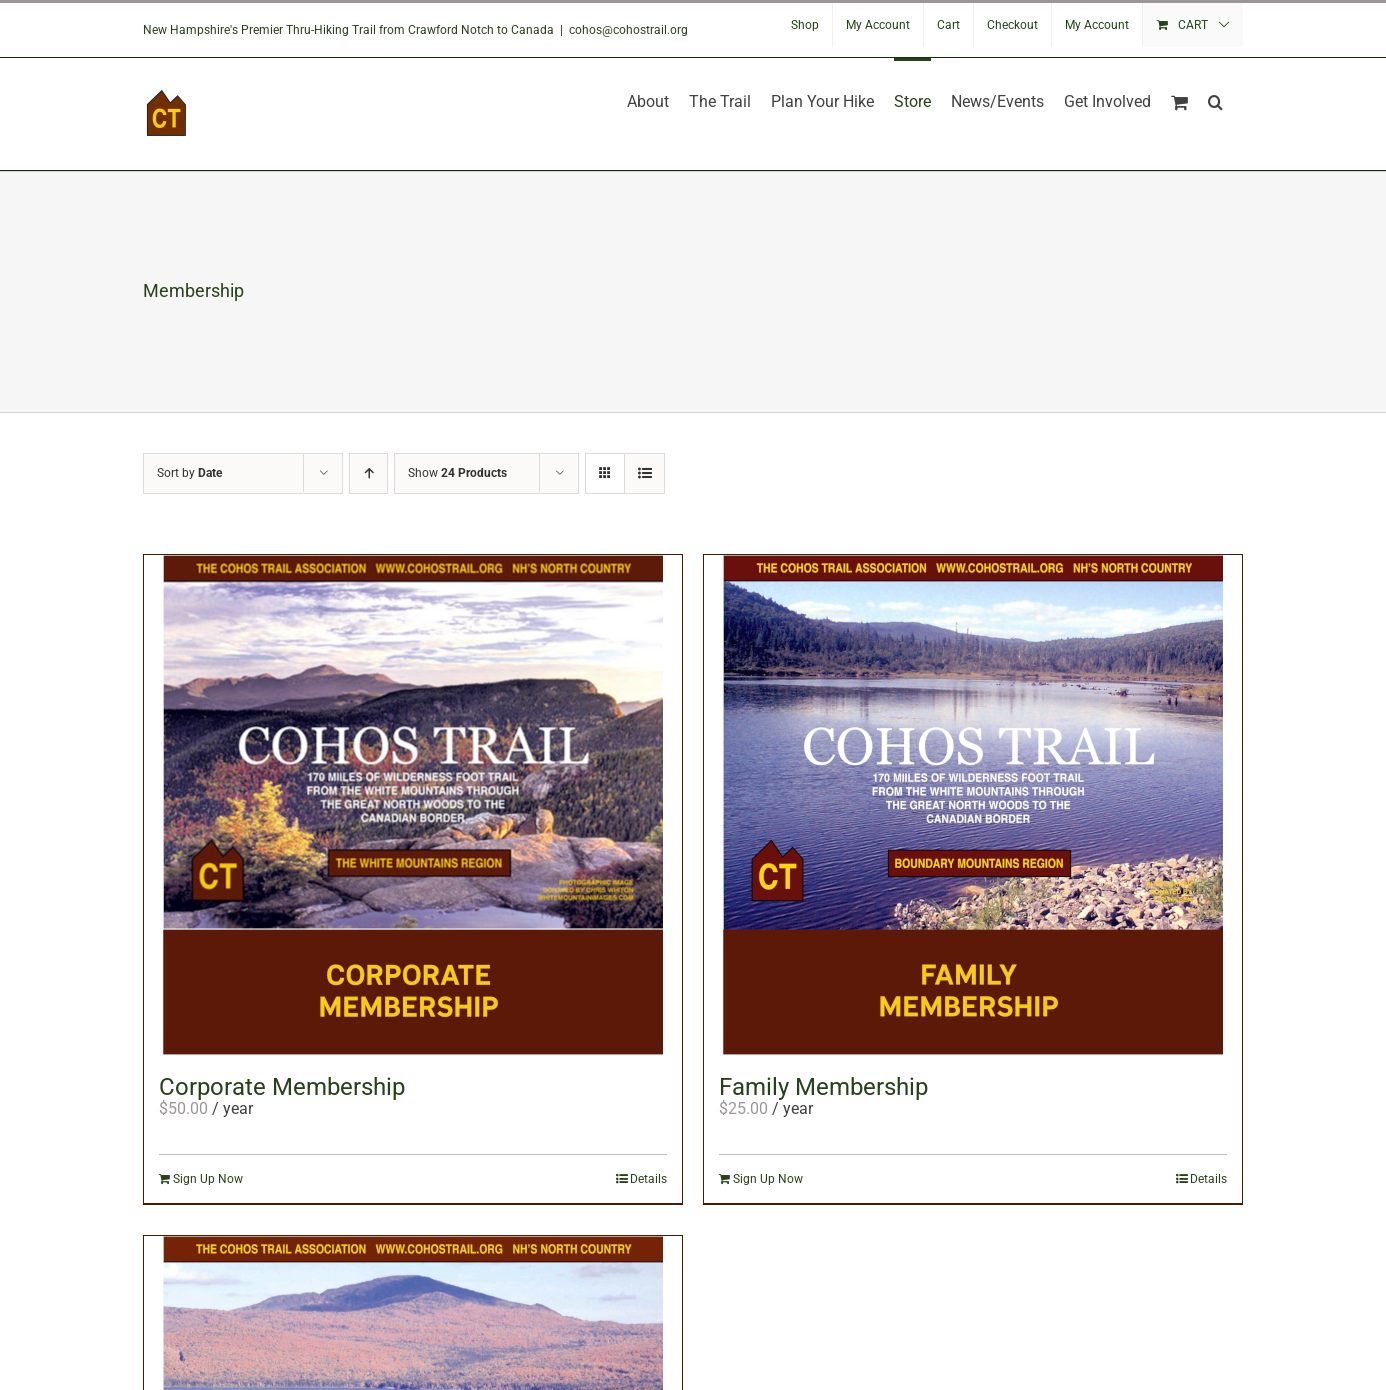  I want to click on Details, so click(648, 1179).